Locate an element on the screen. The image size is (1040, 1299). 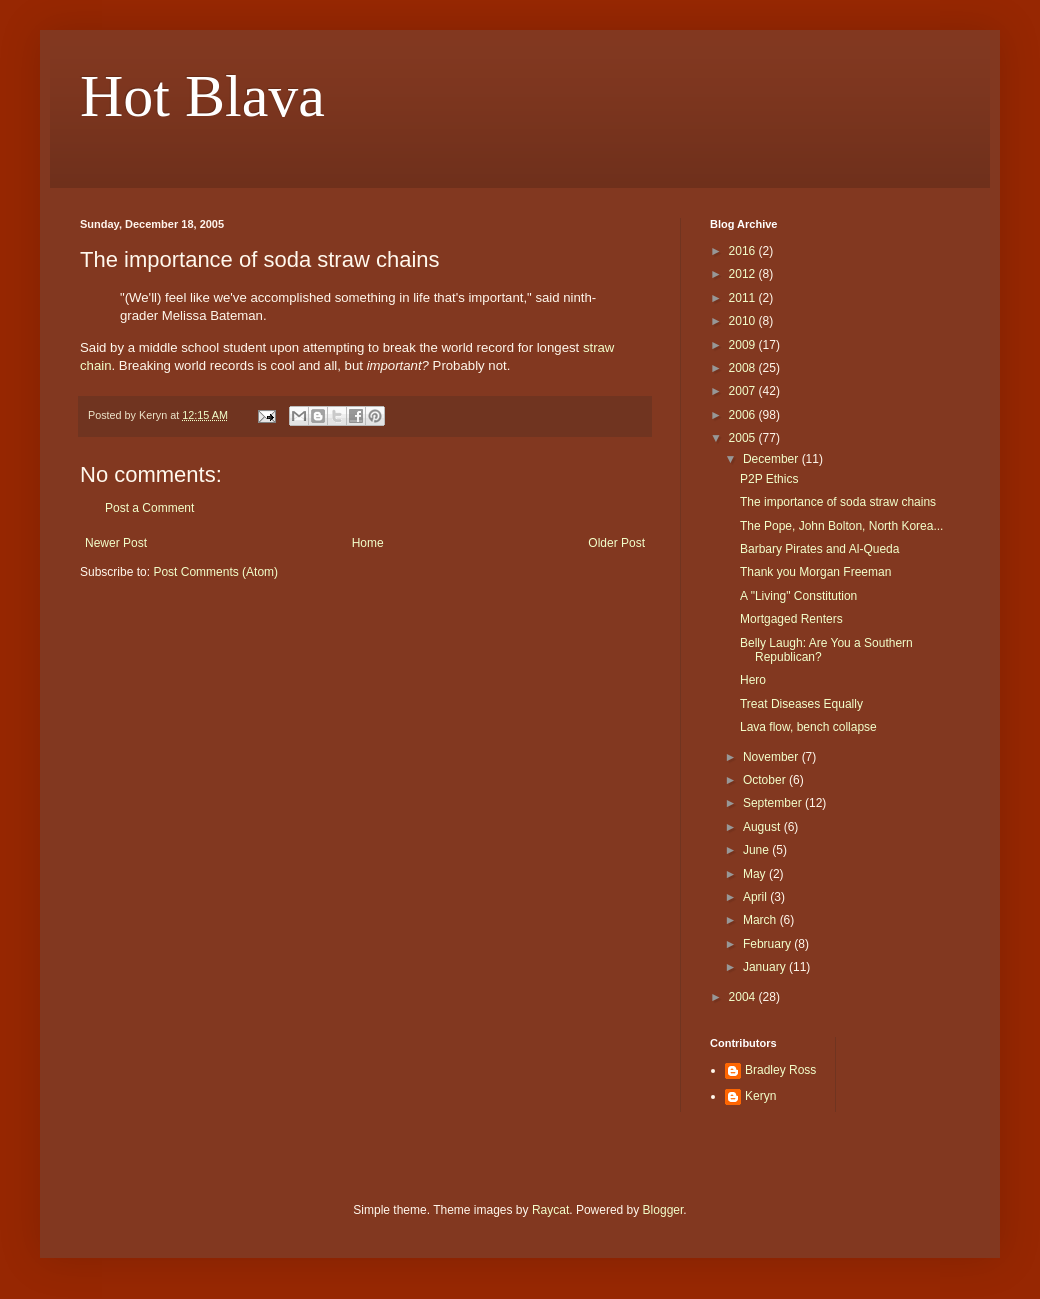
Home is located at coordinates (368, 543).